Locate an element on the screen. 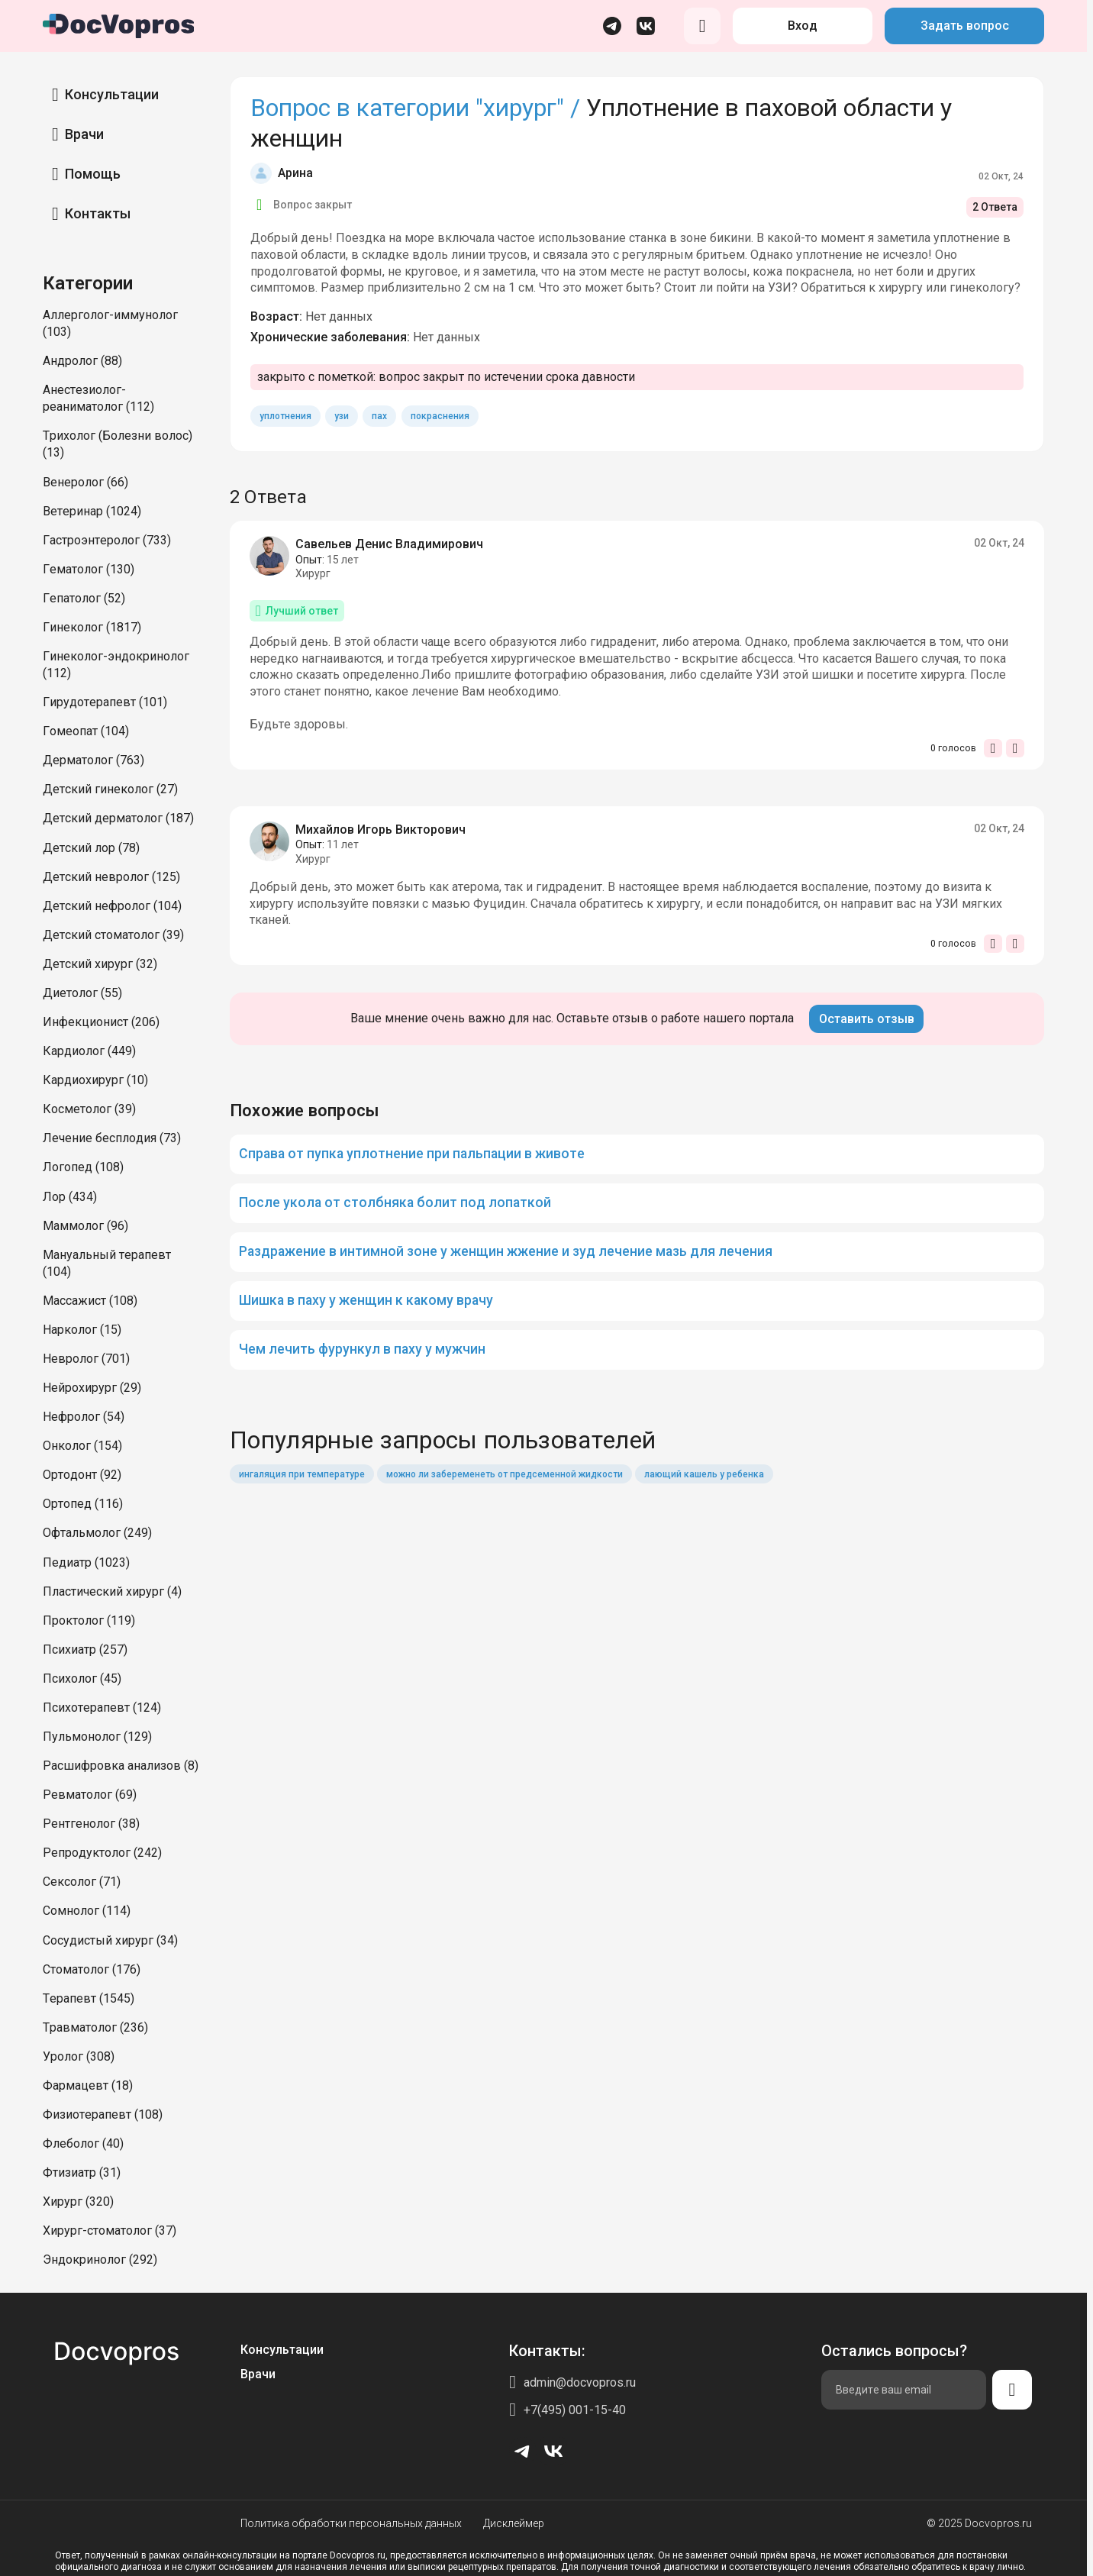 The height and width of the screenshot is (2576, 1093). Физиотерапевт (108) is located at coordinates (103, 2114).